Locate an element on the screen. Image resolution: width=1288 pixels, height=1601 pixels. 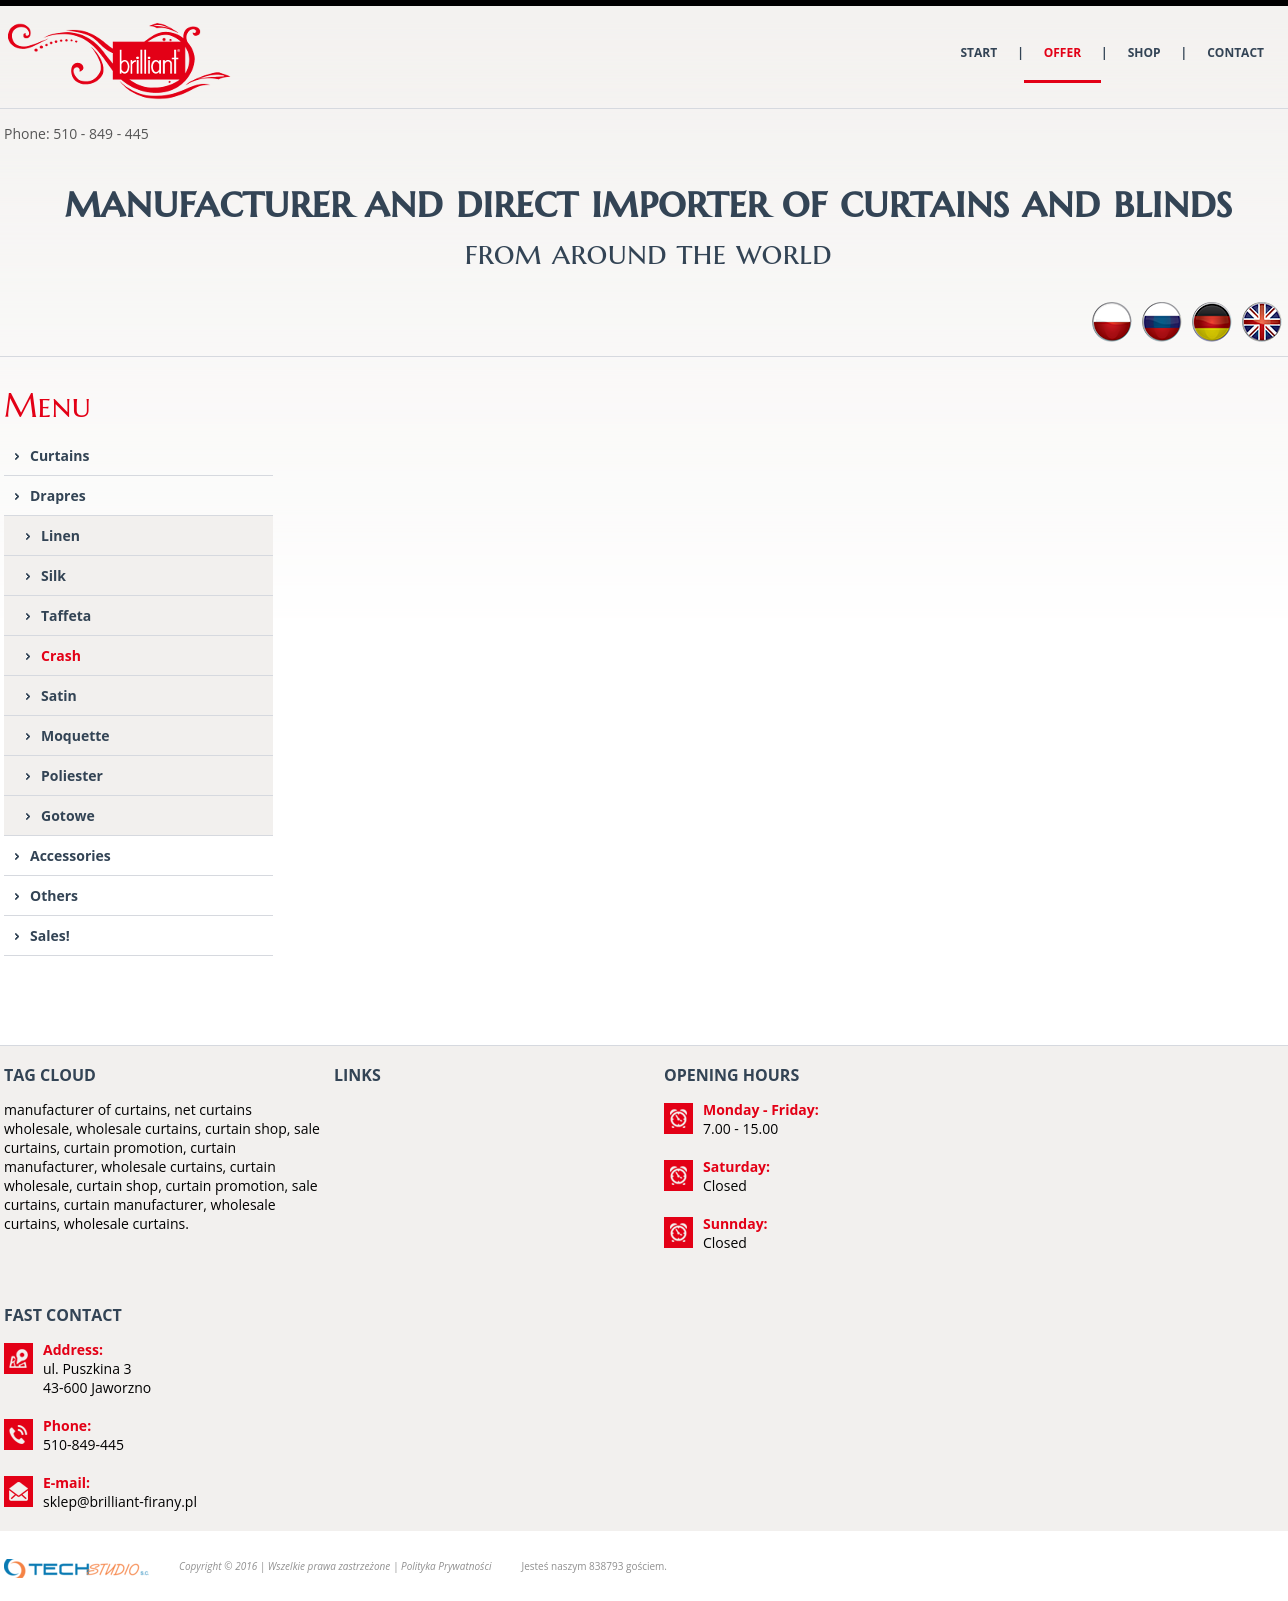
Accessories is located at coordinates (70, 855).